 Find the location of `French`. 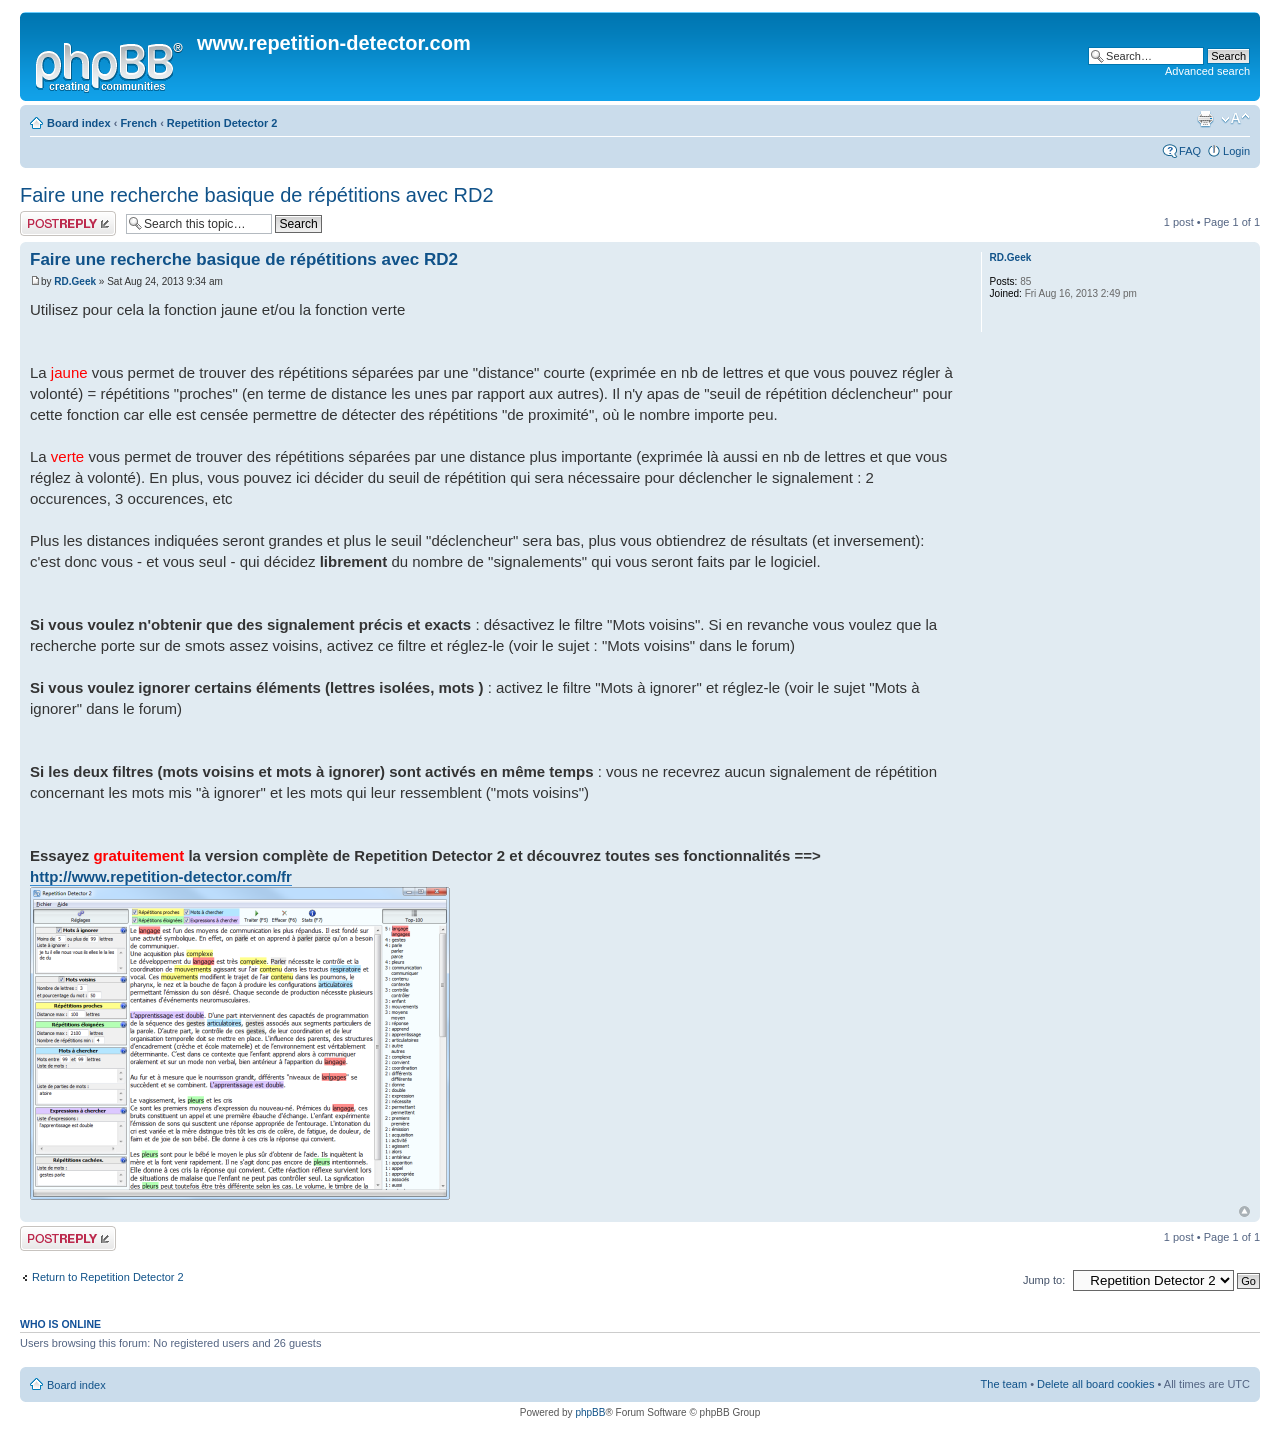

French is located at coordinates (138, 123).